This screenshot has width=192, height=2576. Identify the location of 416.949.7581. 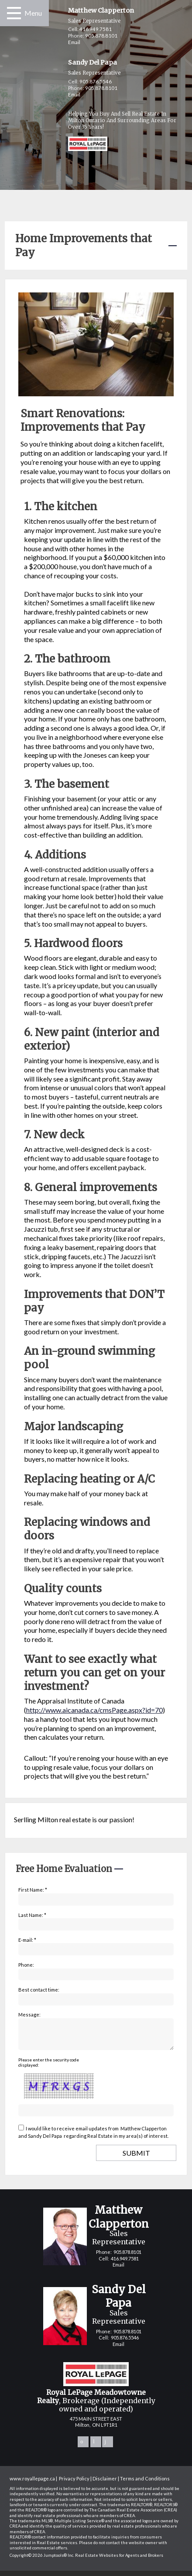
(95, 29).